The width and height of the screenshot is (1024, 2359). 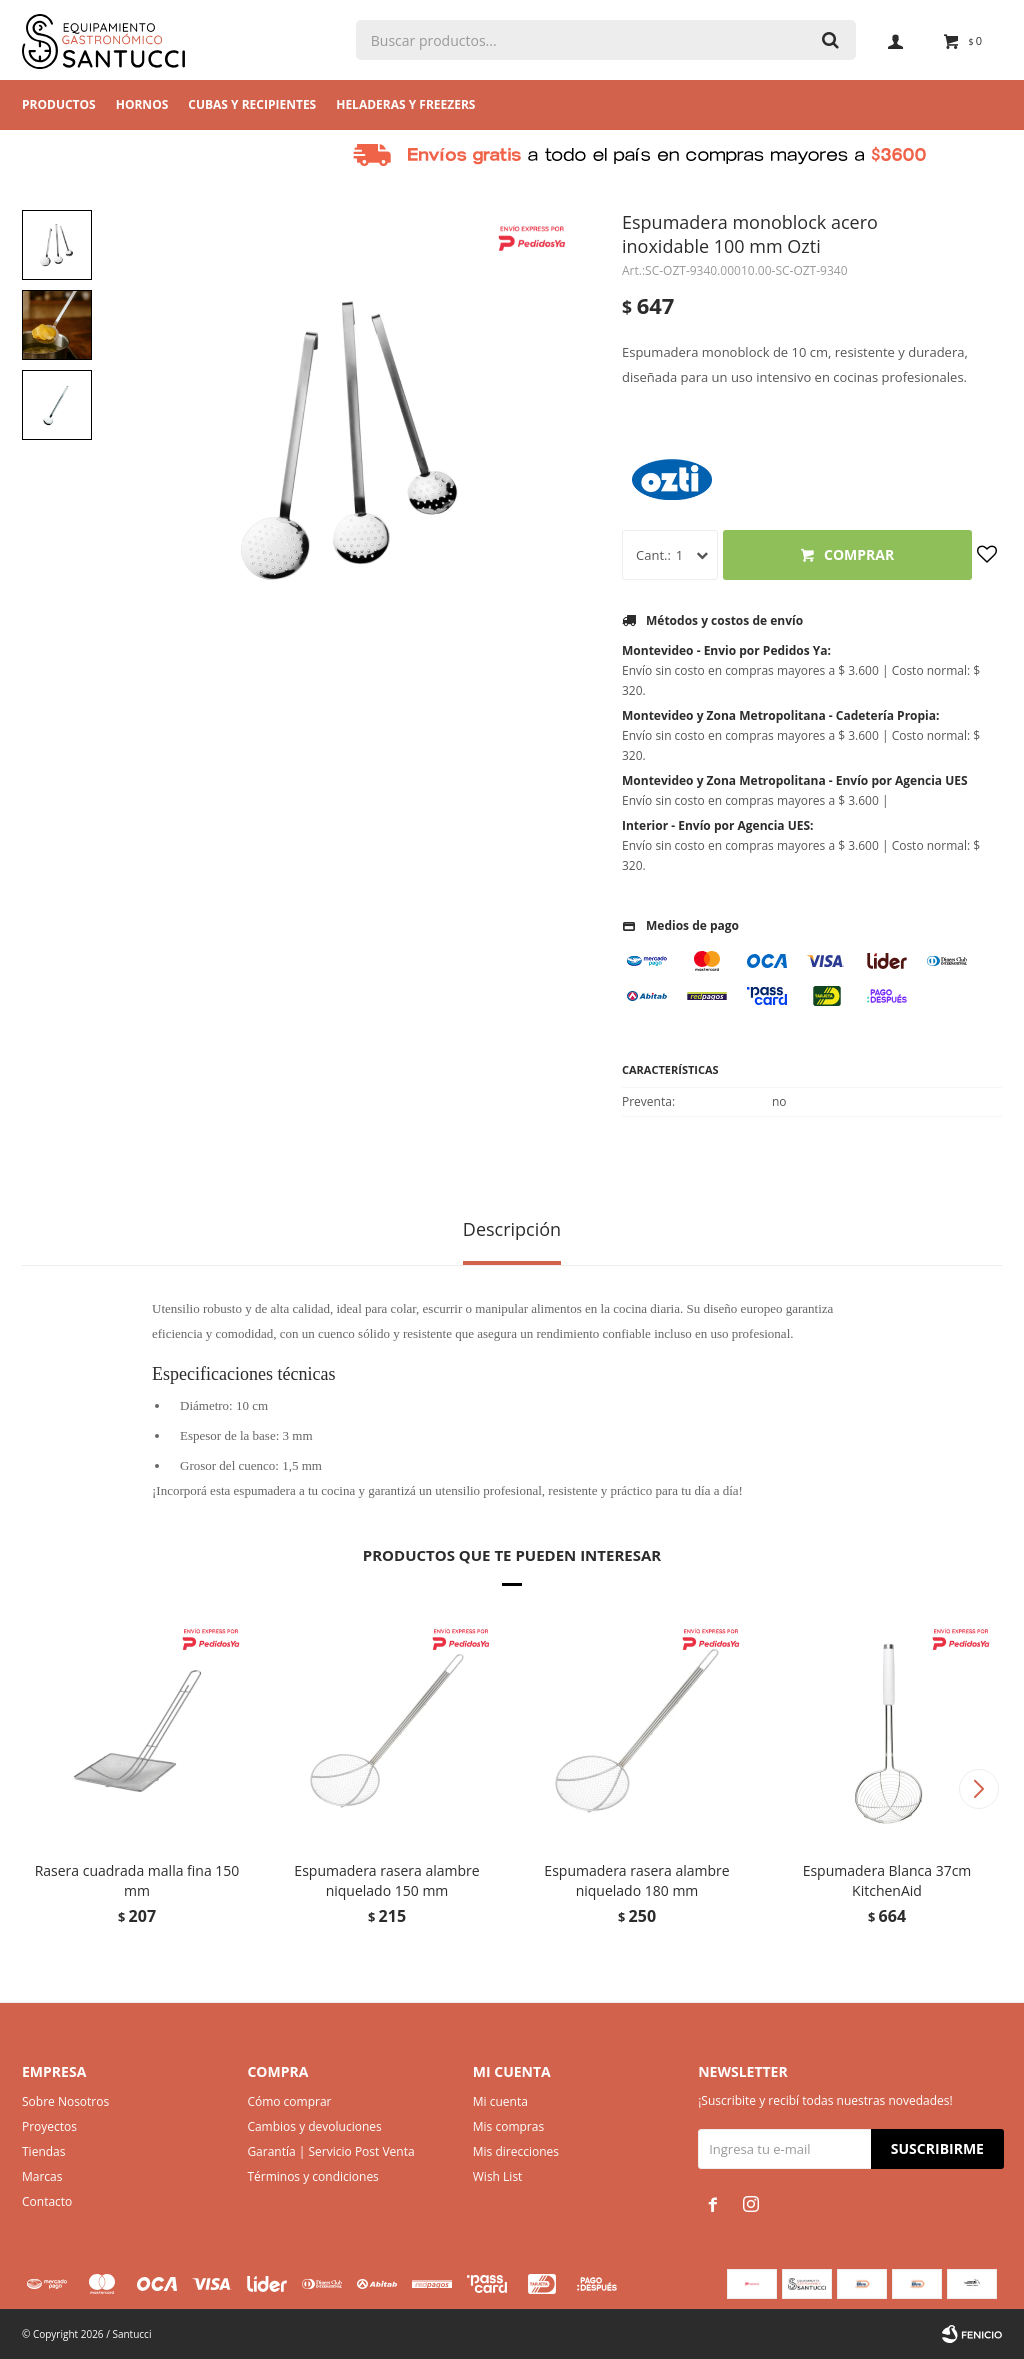 I want to click on Mi cuenta, so click(x=500, y=2101).